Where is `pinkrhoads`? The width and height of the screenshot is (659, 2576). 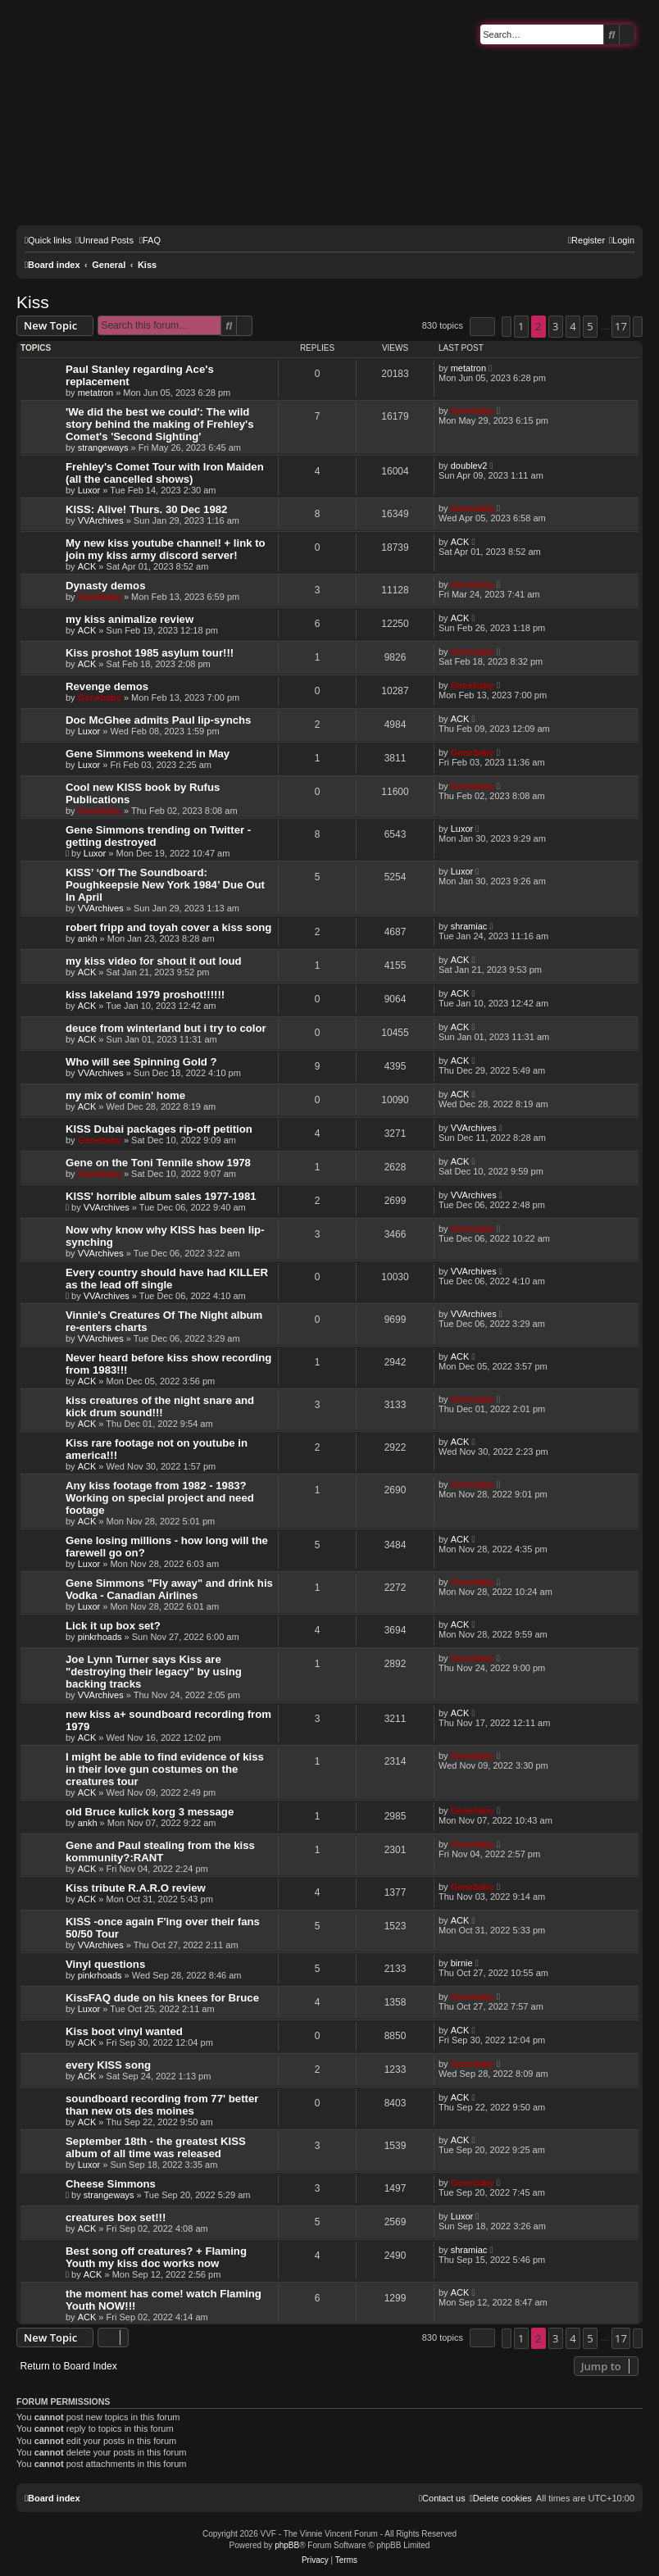
pinkrhoads is located at coordinates (100, 1637).